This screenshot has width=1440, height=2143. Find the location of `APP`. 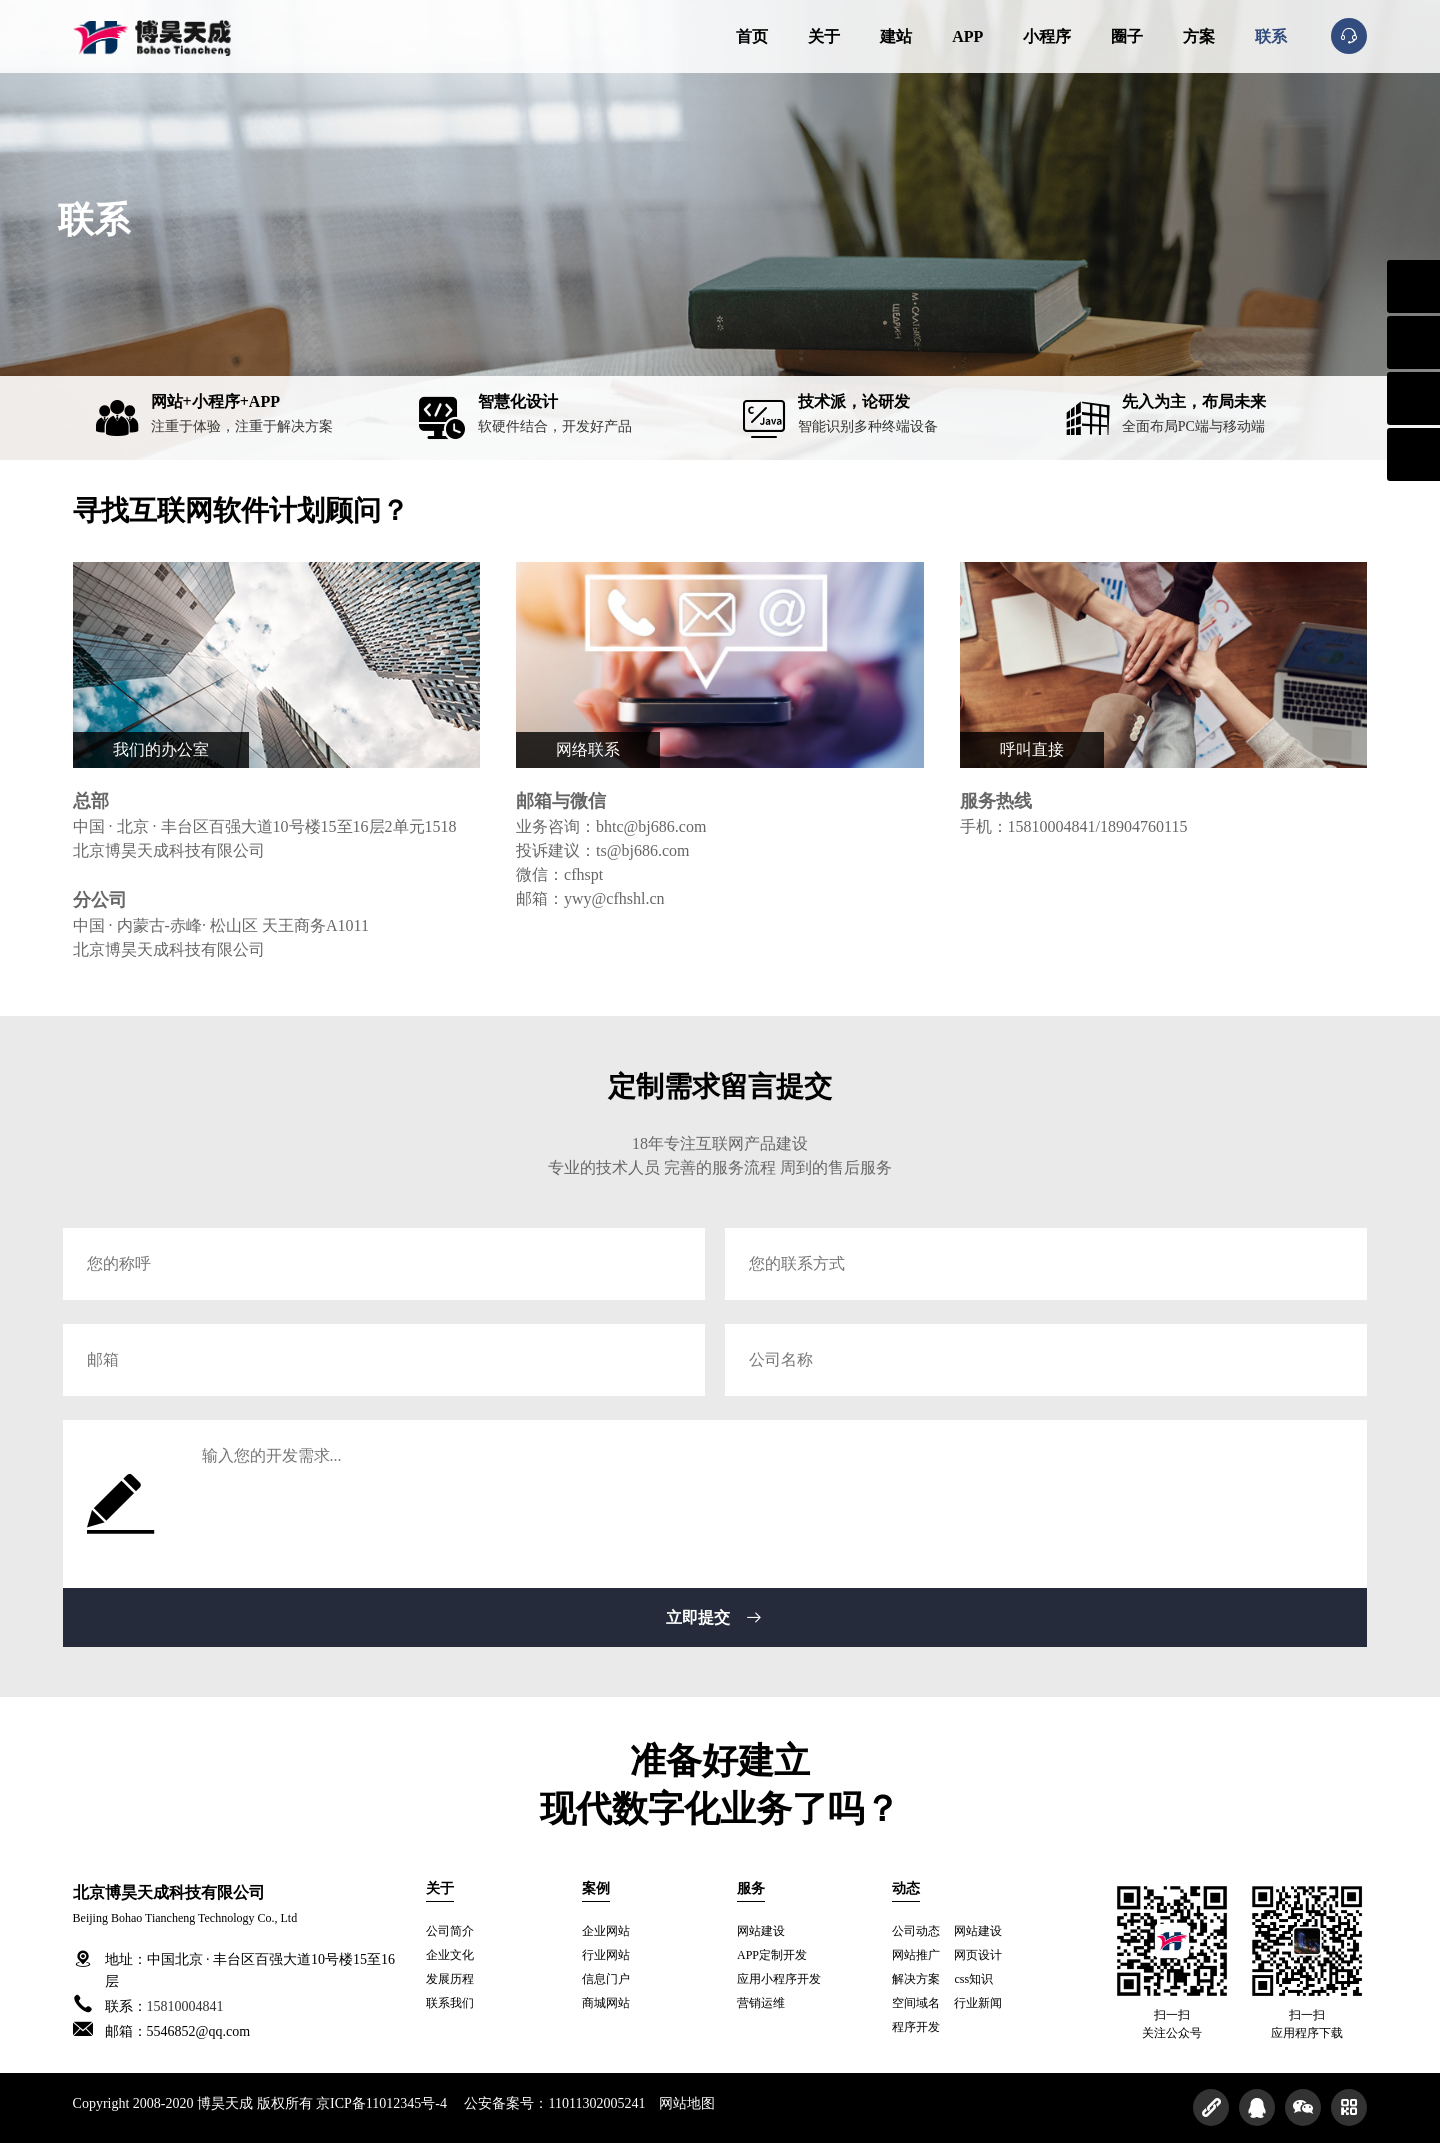

APP is located at coordinates (967, 36).